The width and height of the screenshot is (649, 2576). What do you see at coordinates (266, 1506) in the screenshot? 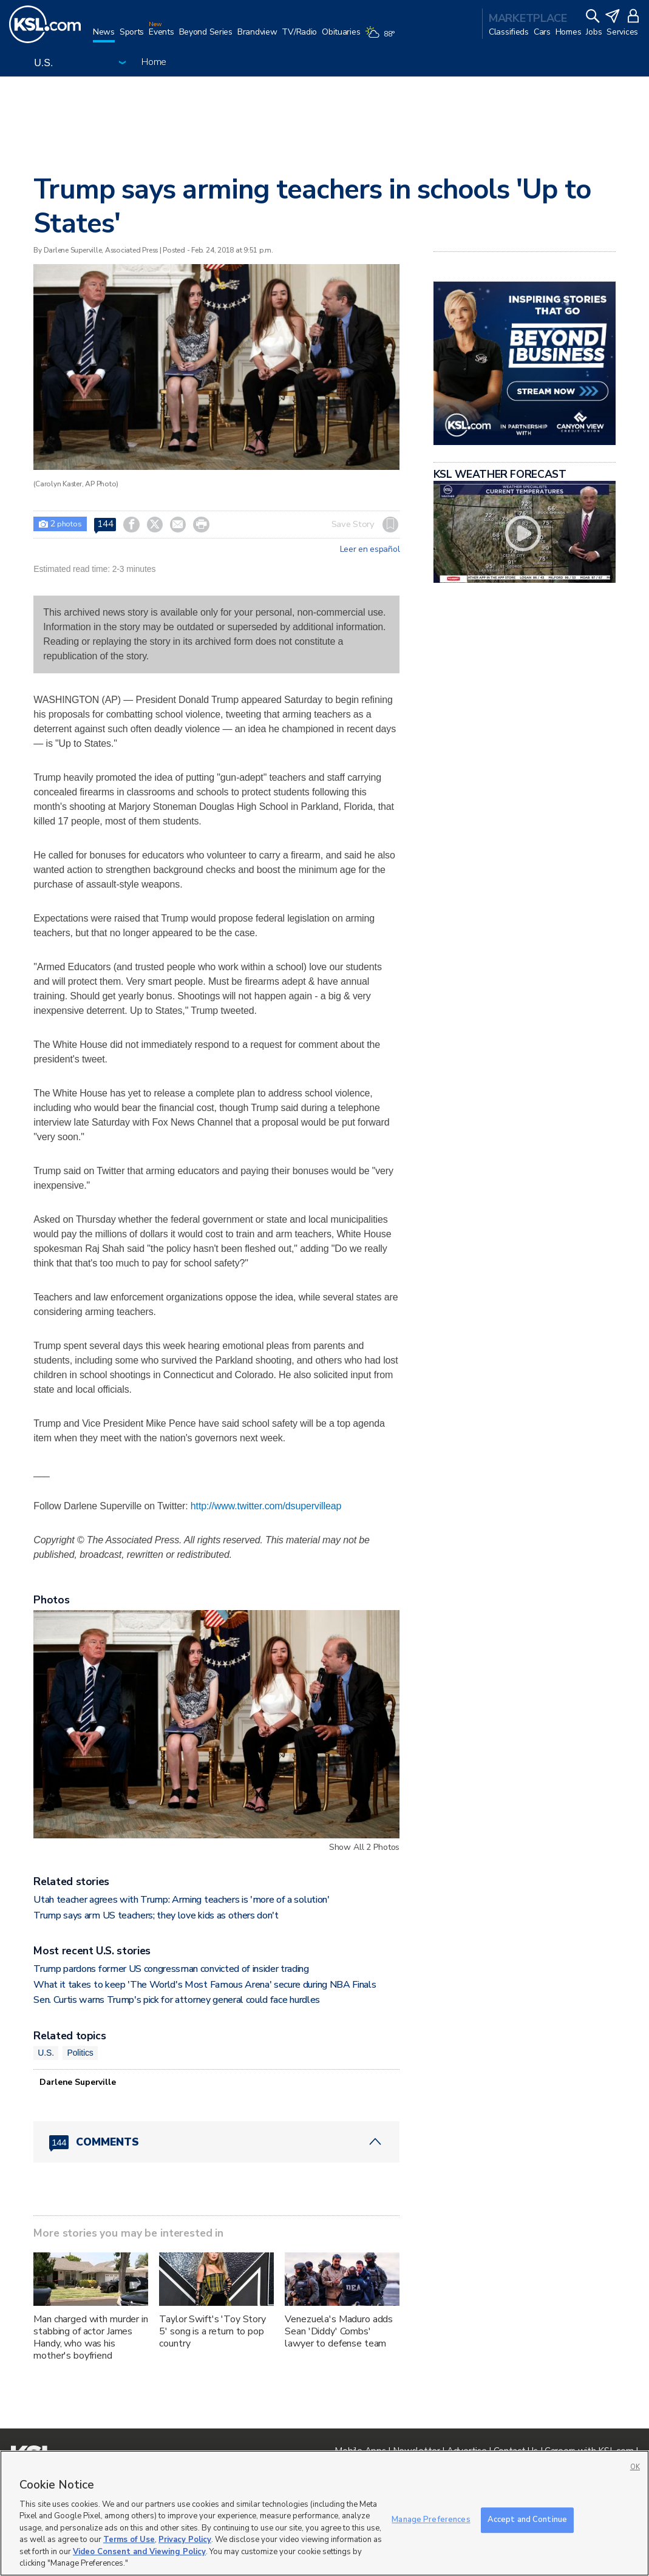
I see `http://www.twitter.com/dsupervilleap` at bounding box center [266, 1506].